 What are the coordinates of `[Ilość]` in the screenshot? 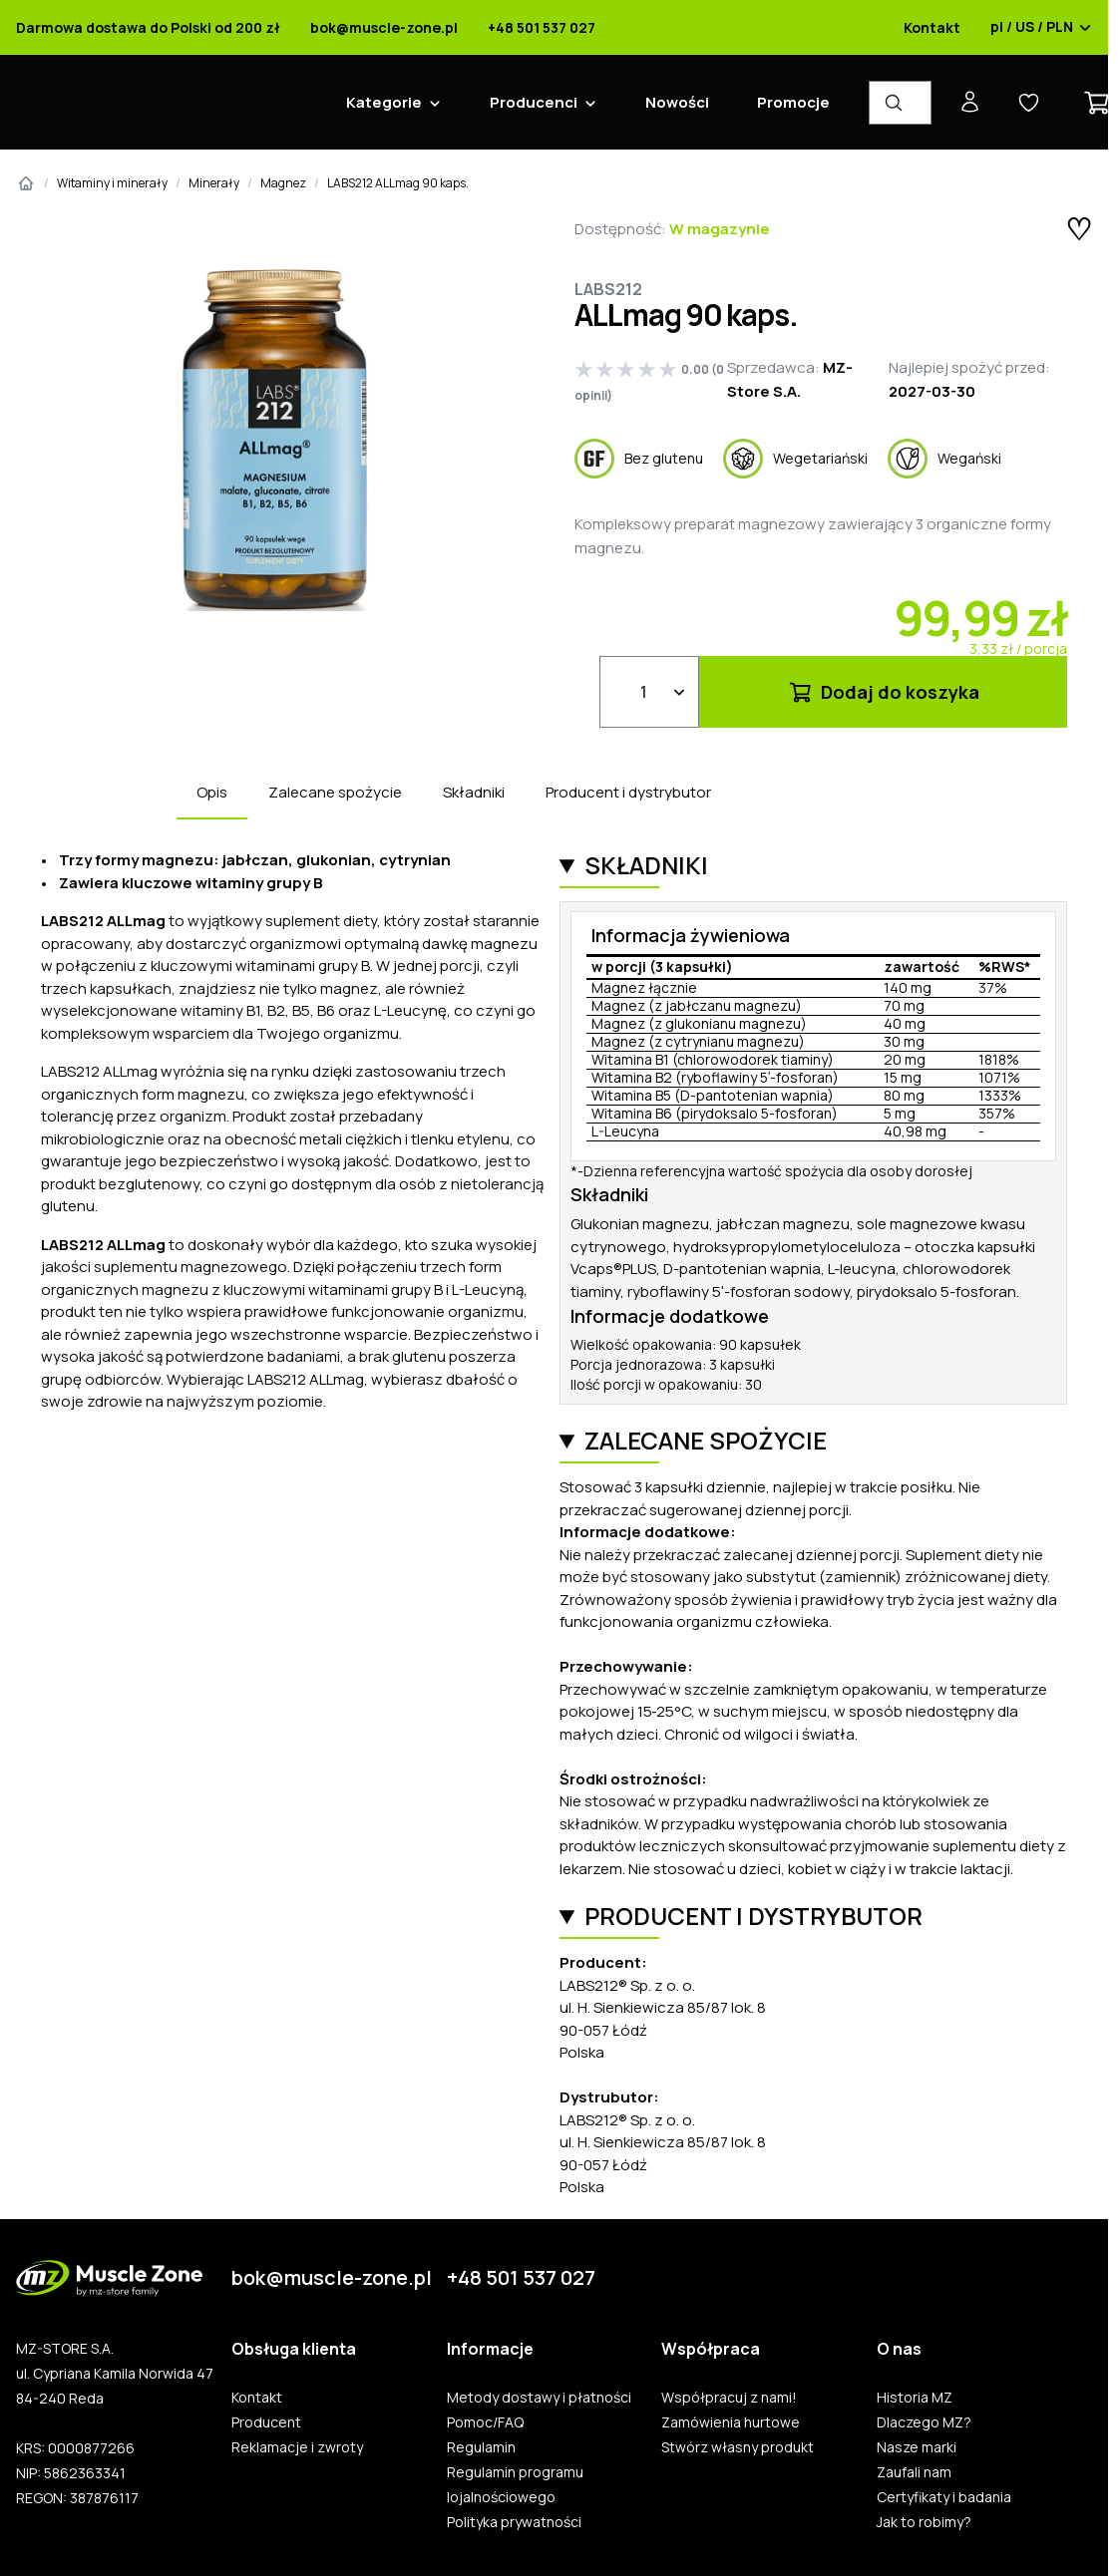 It's located at (649, 692).